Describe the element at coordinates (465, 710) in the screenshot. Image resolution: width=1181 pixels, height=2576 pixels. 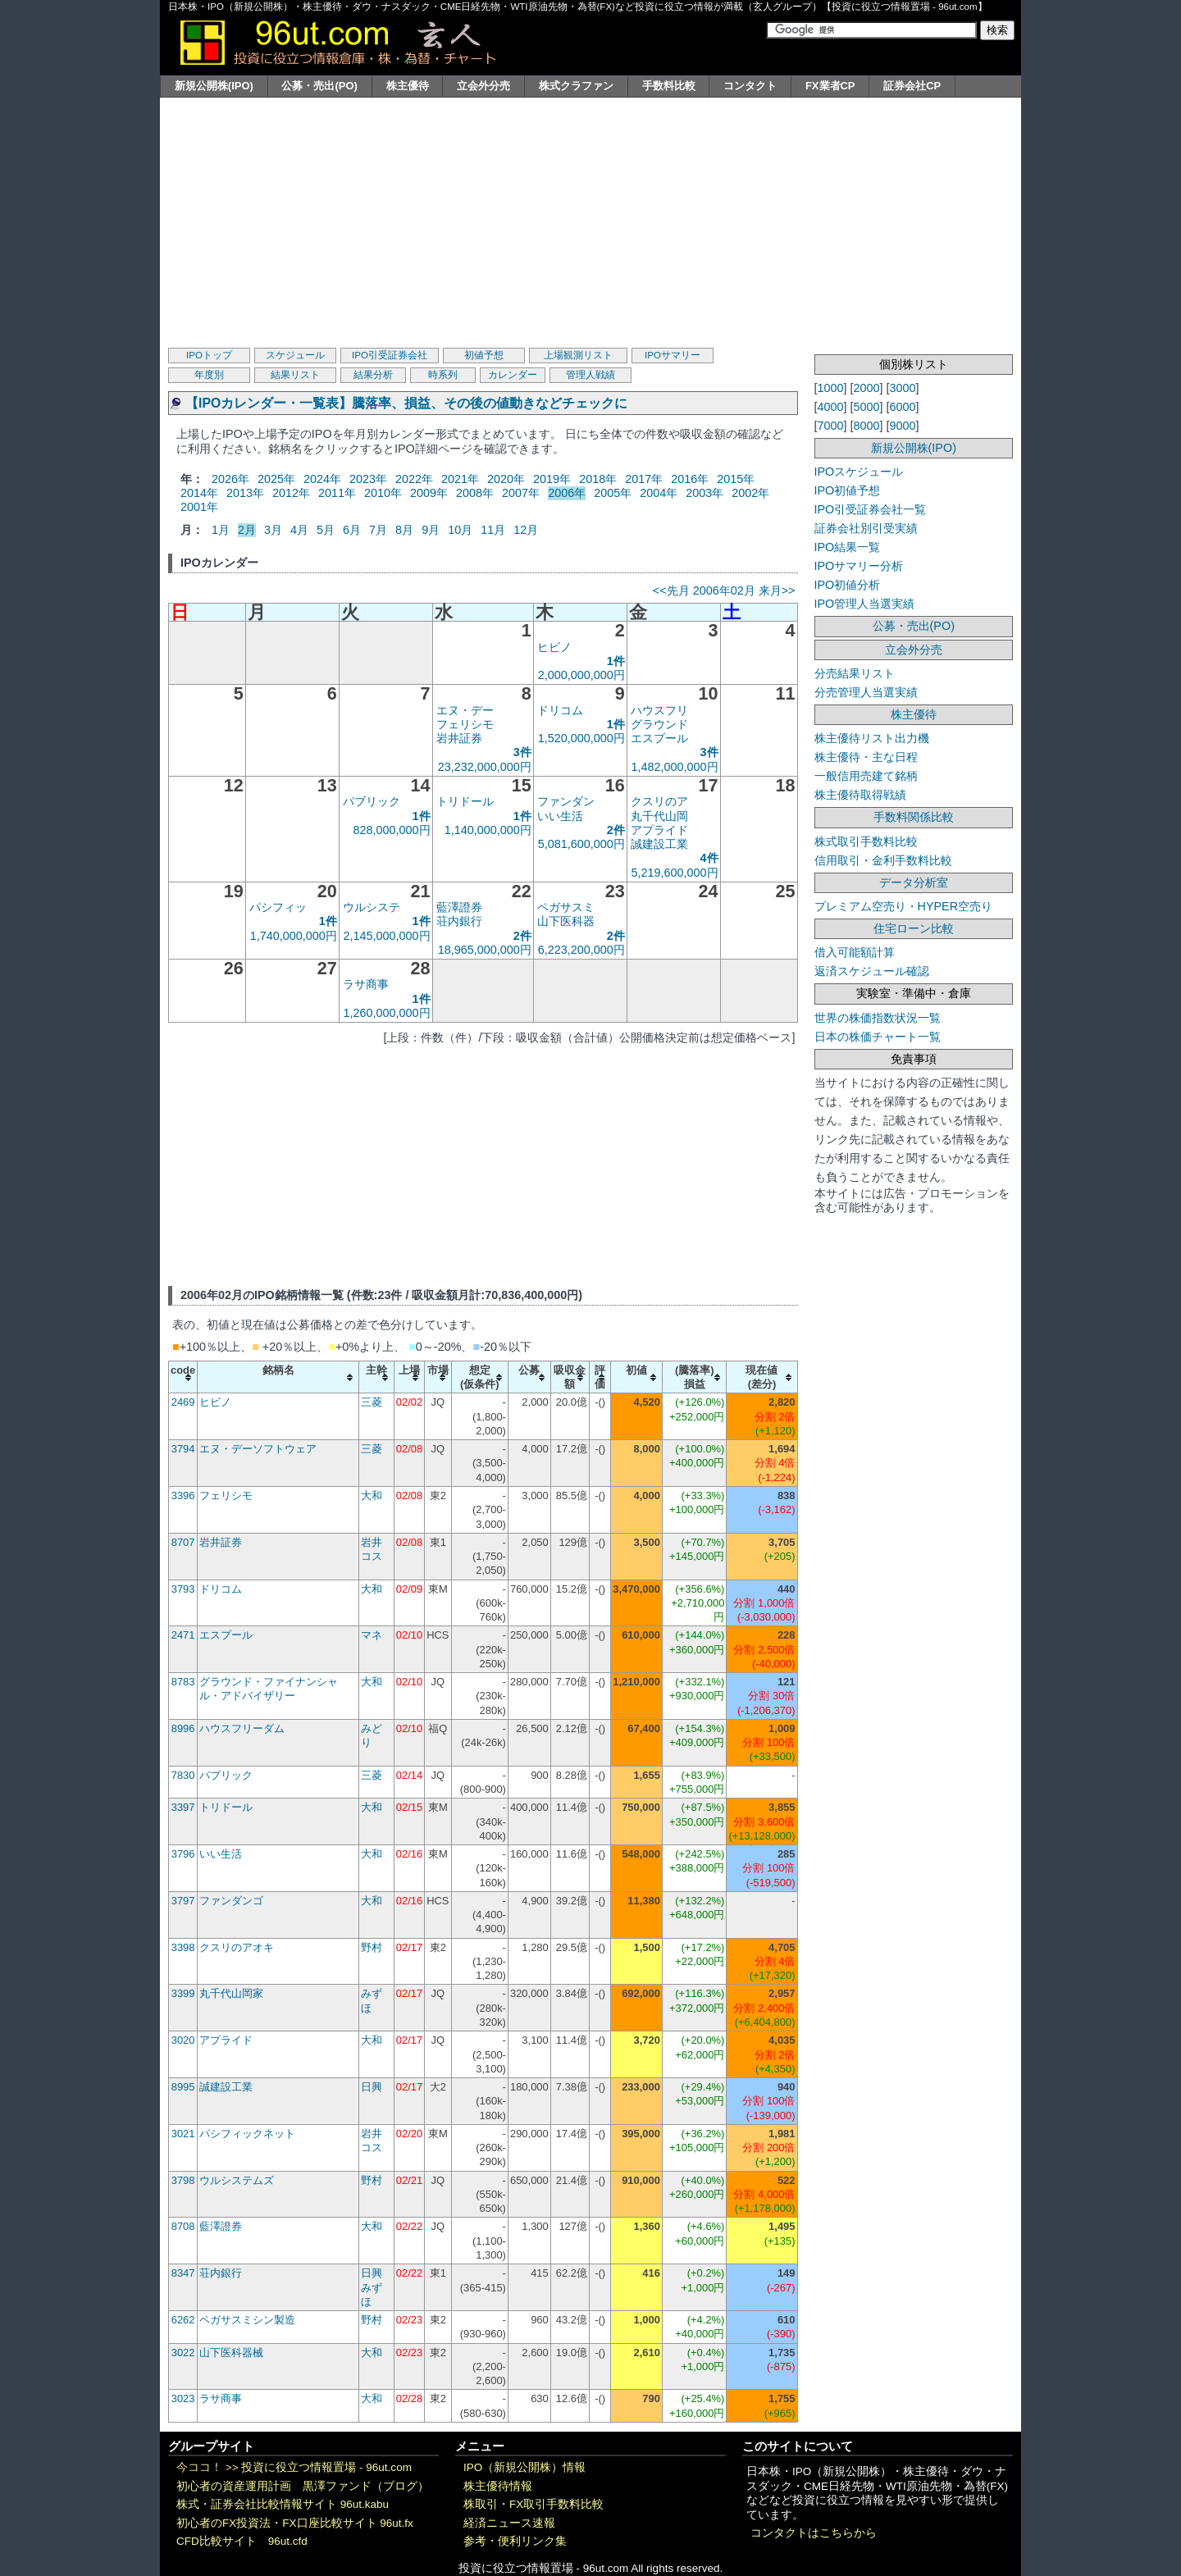
I see `エヌ・デー` at that location.